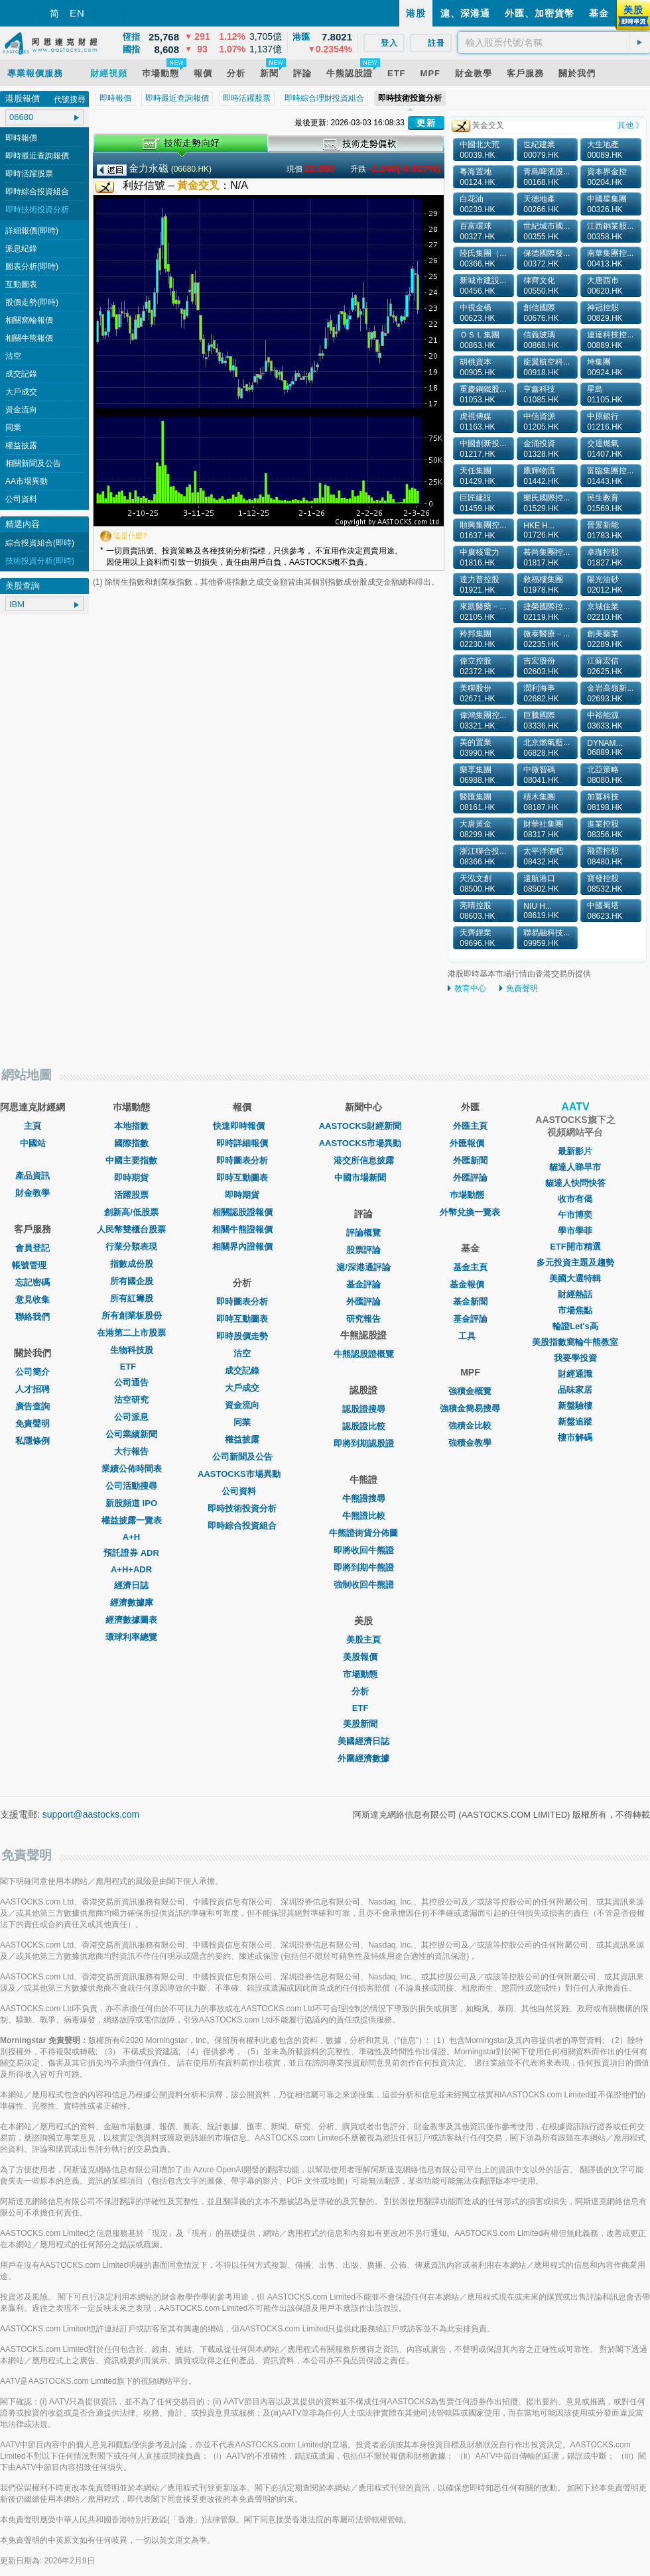 The width and height of the screenshot is (650, 2576). What do you see at coordinates (242, 1143) in the screenshot?
I see `即時詳細報價` at bounding box center [242, 1143].